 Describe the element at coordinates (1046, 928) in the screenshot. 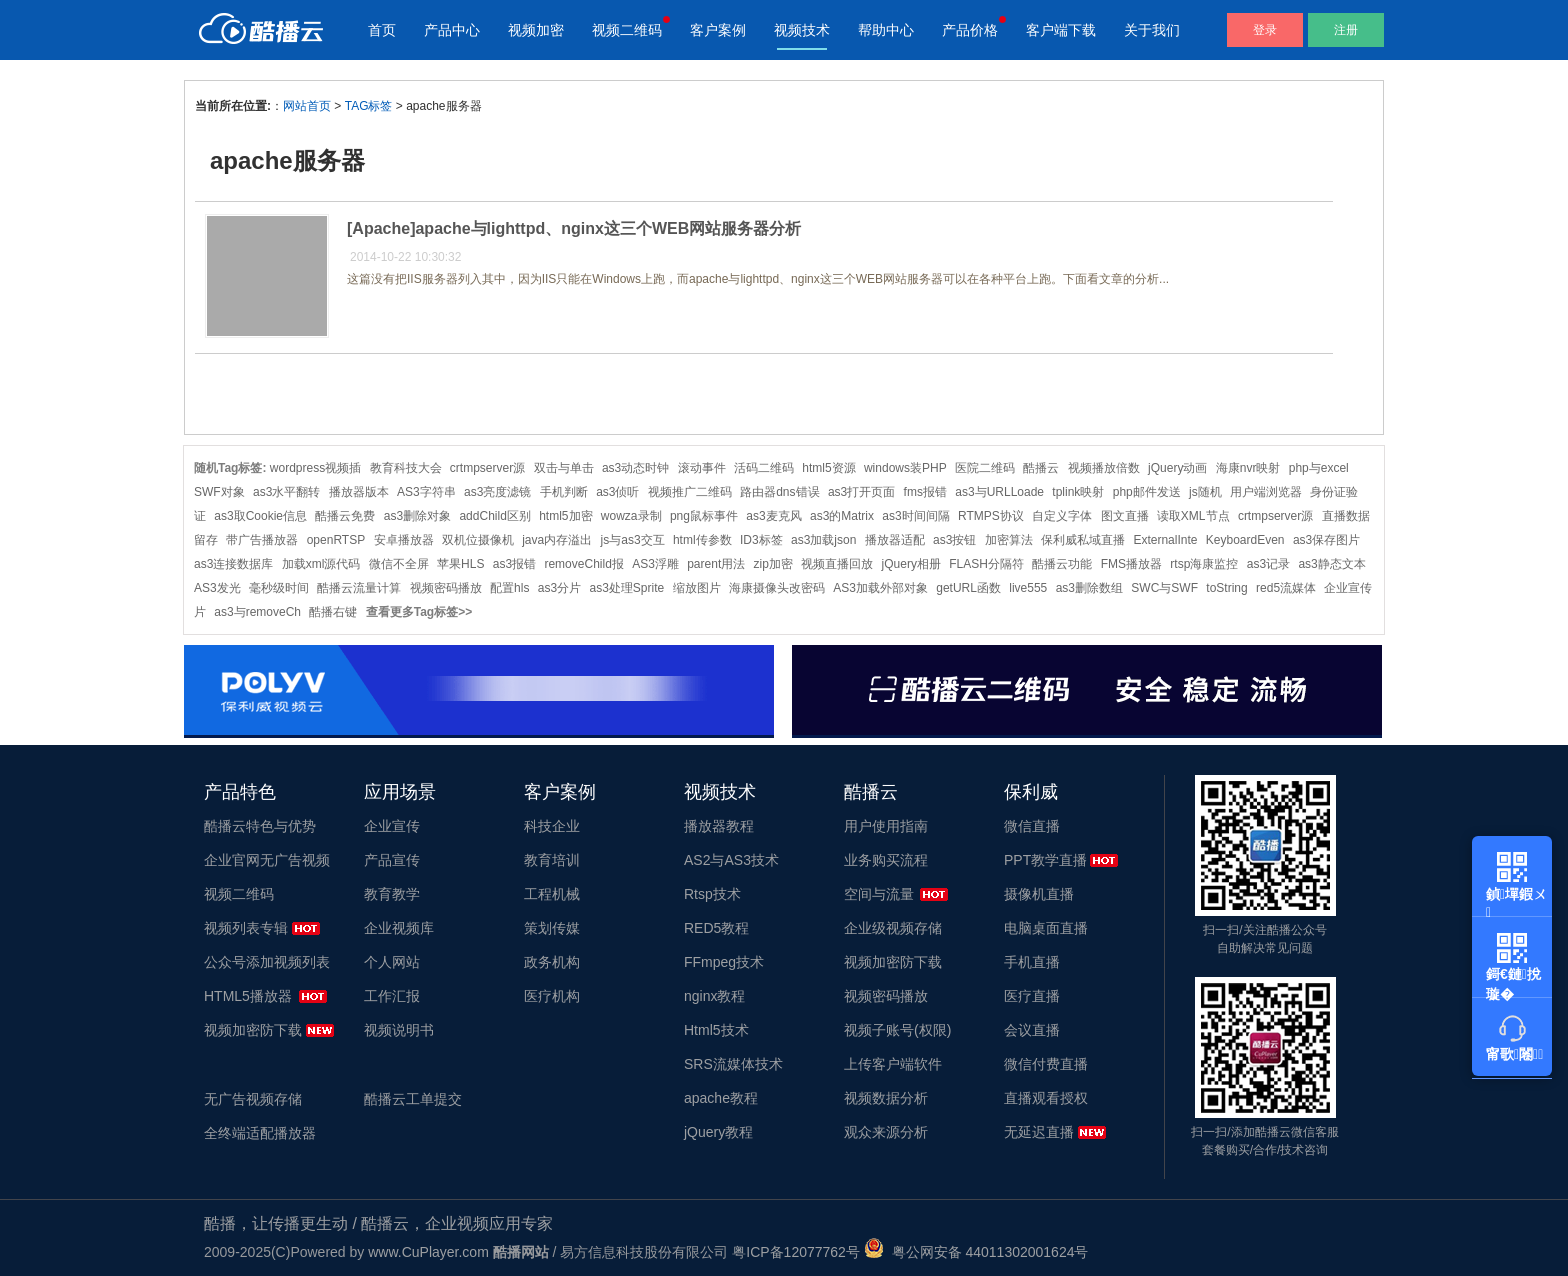

I see `电脑桌面直播` at that location.